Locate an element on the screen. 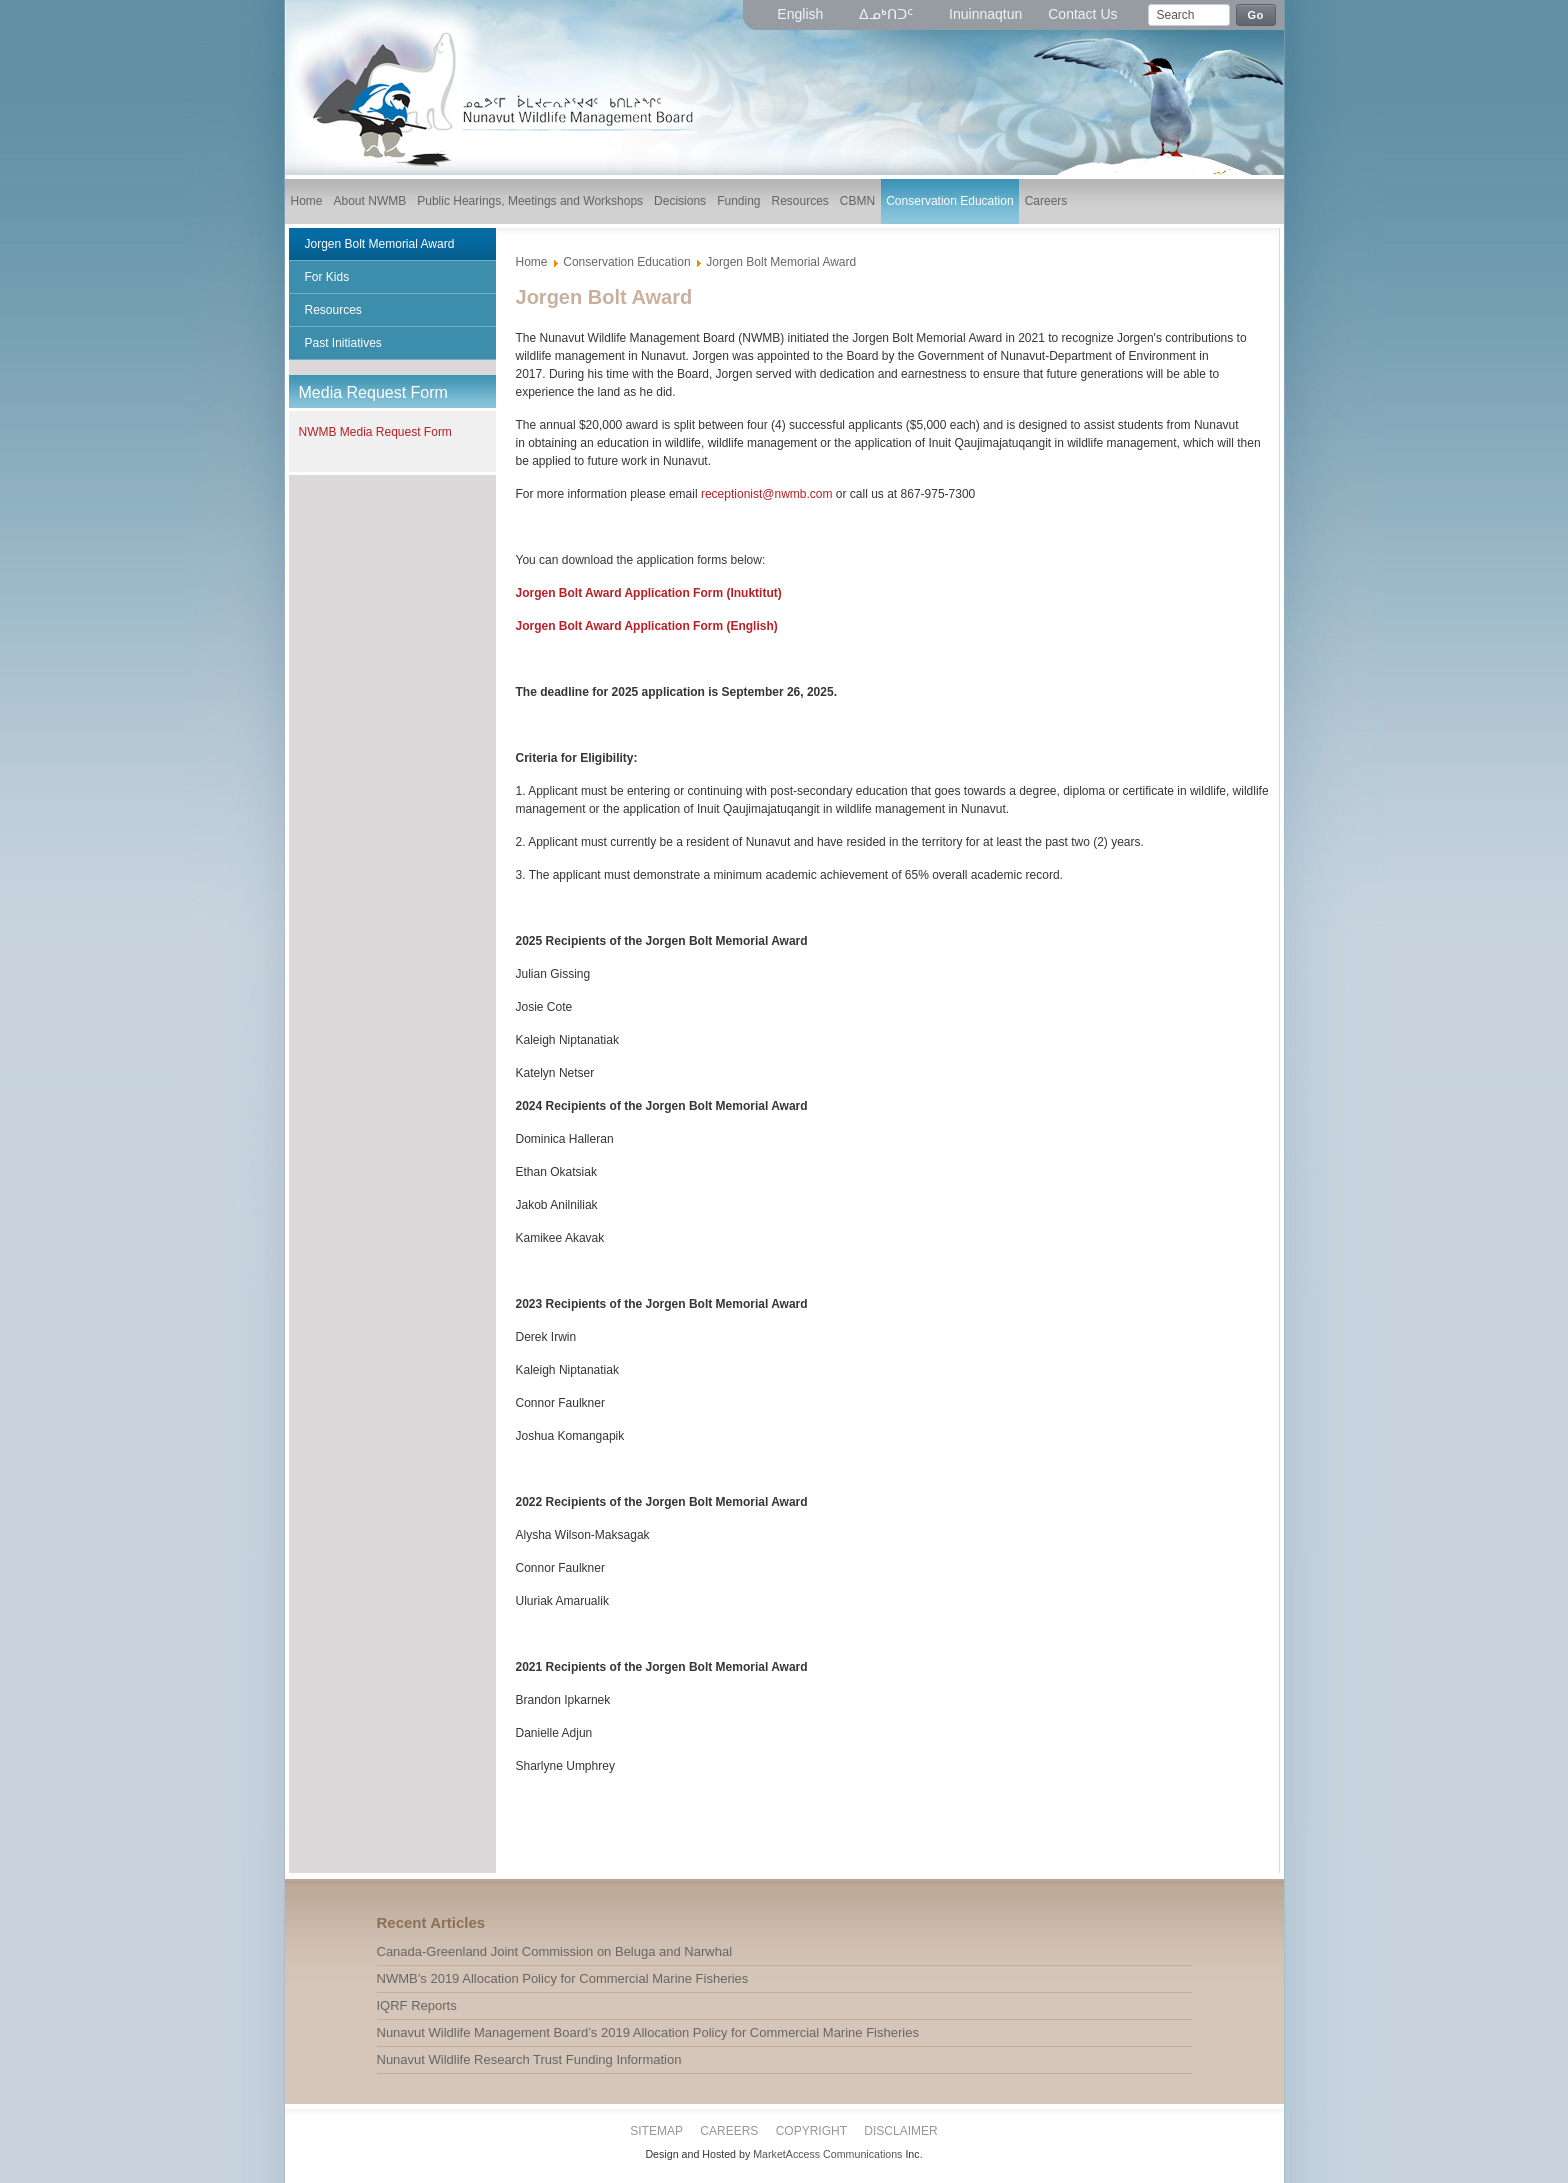 The image size is (1568, 2183). Copyright is located at coordinates (811, 2131).